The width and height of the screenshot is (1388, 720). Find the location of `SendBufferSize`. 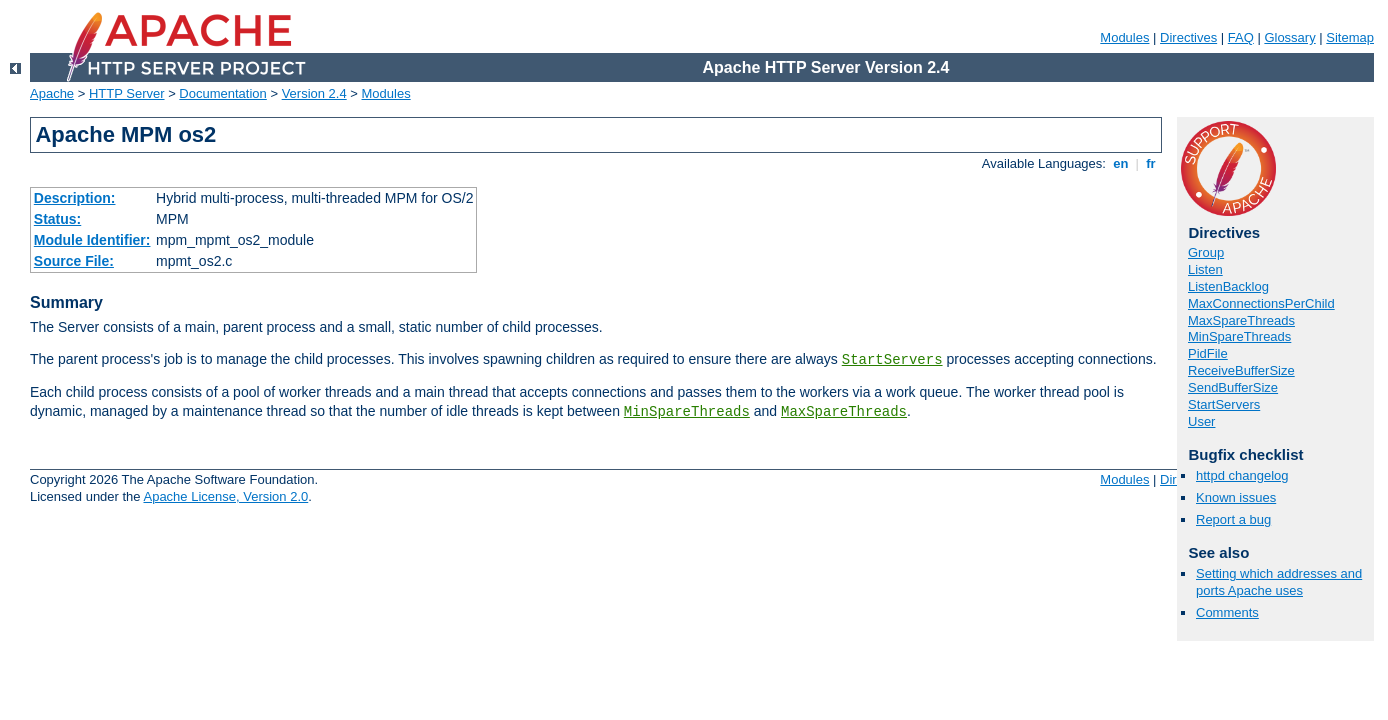

SendBufferSize is located at coordinates (1233, 387).